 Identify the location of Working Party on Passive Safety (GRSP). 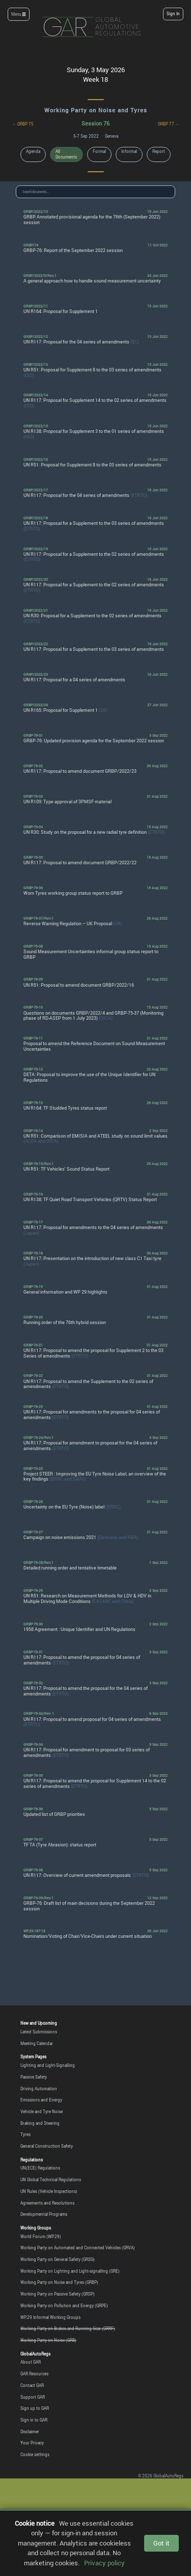
(57, 2294).